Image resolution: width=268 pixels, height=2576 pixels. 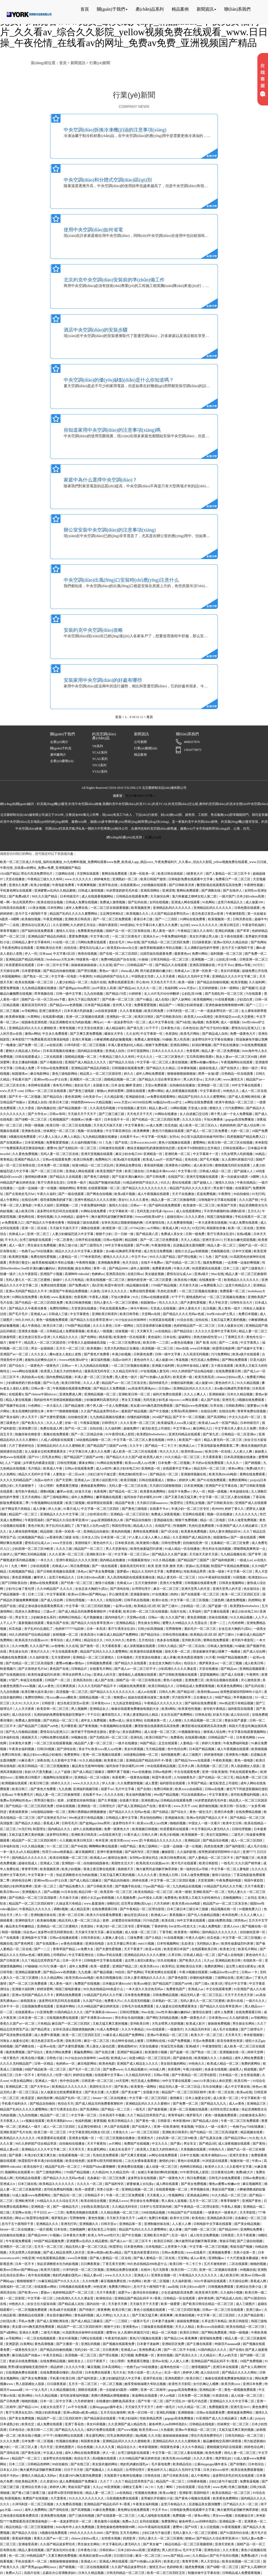 I want to click on 国产视频在线一区, so click(x=254, y=1926).